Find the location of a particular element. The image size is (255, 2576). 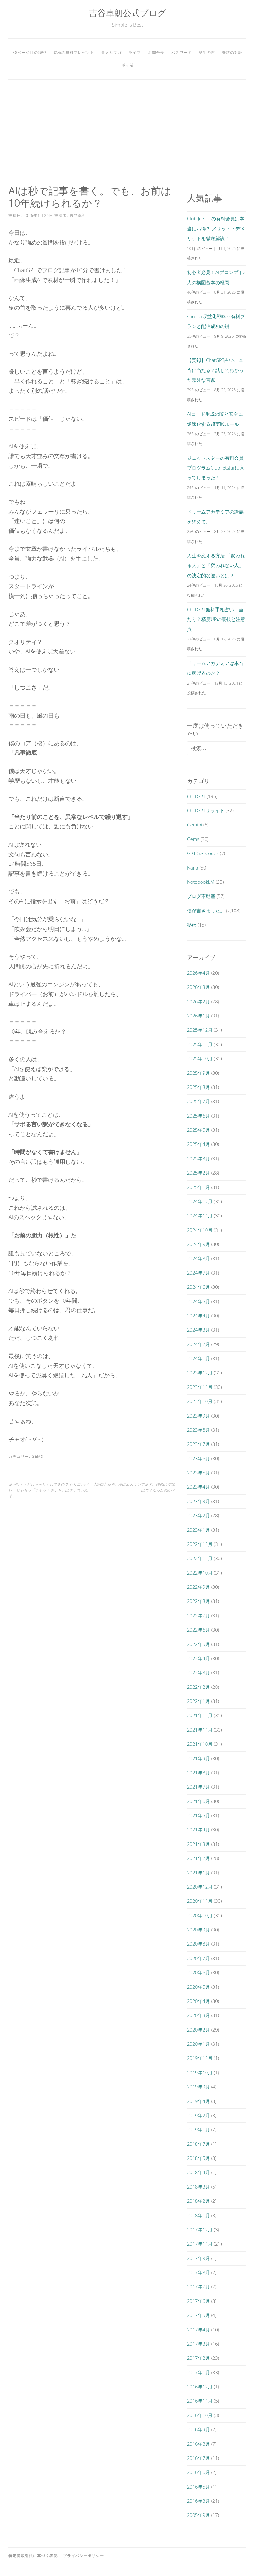

2024年10月 is located at coordinates (199, 1230).